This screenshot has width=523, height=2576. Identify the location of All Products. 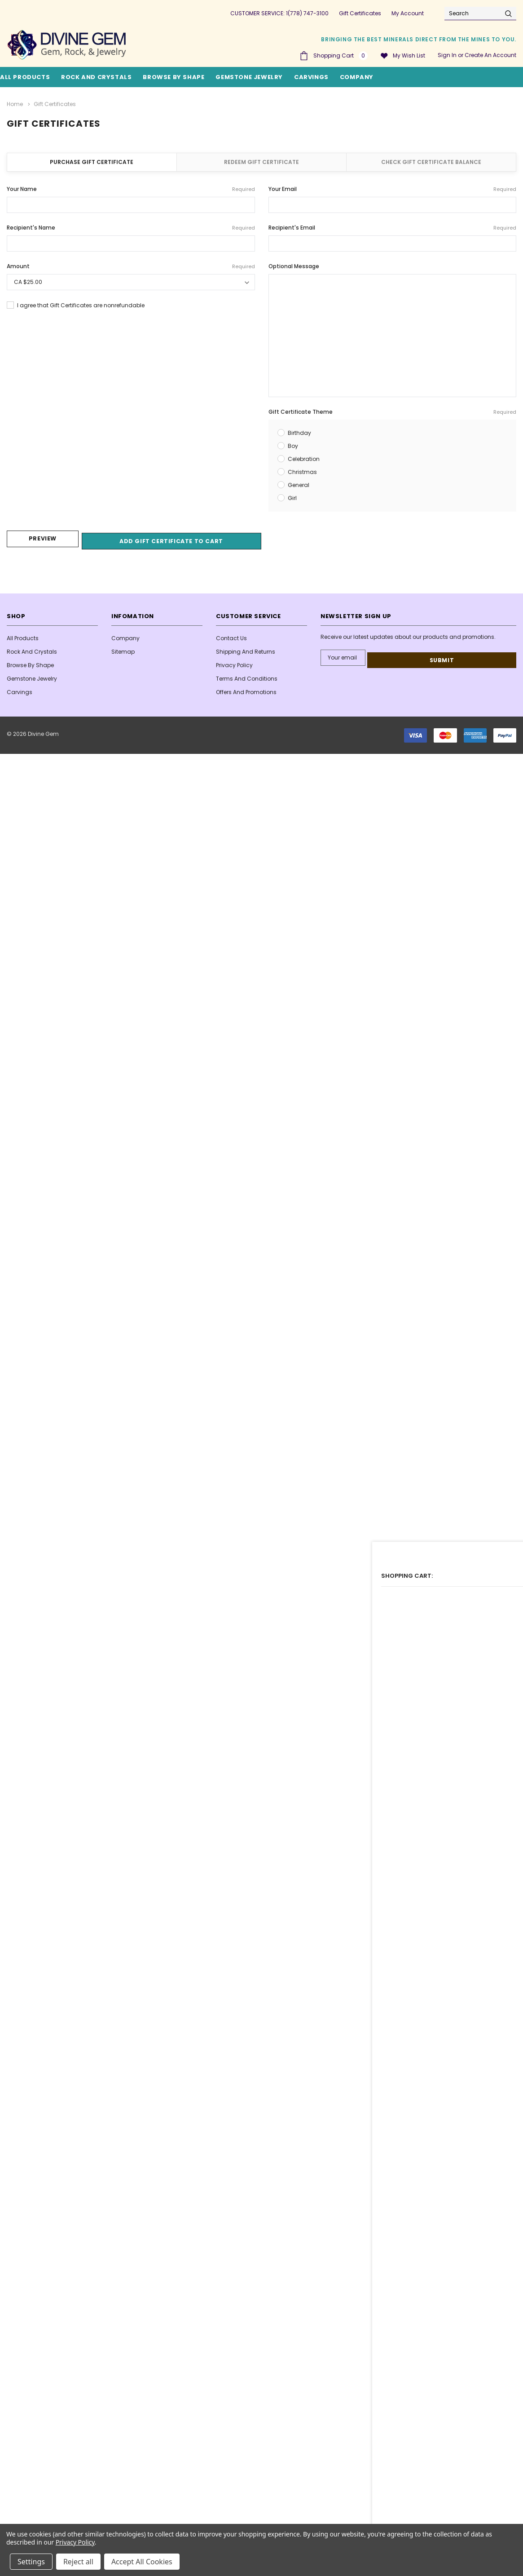
(23, 635).